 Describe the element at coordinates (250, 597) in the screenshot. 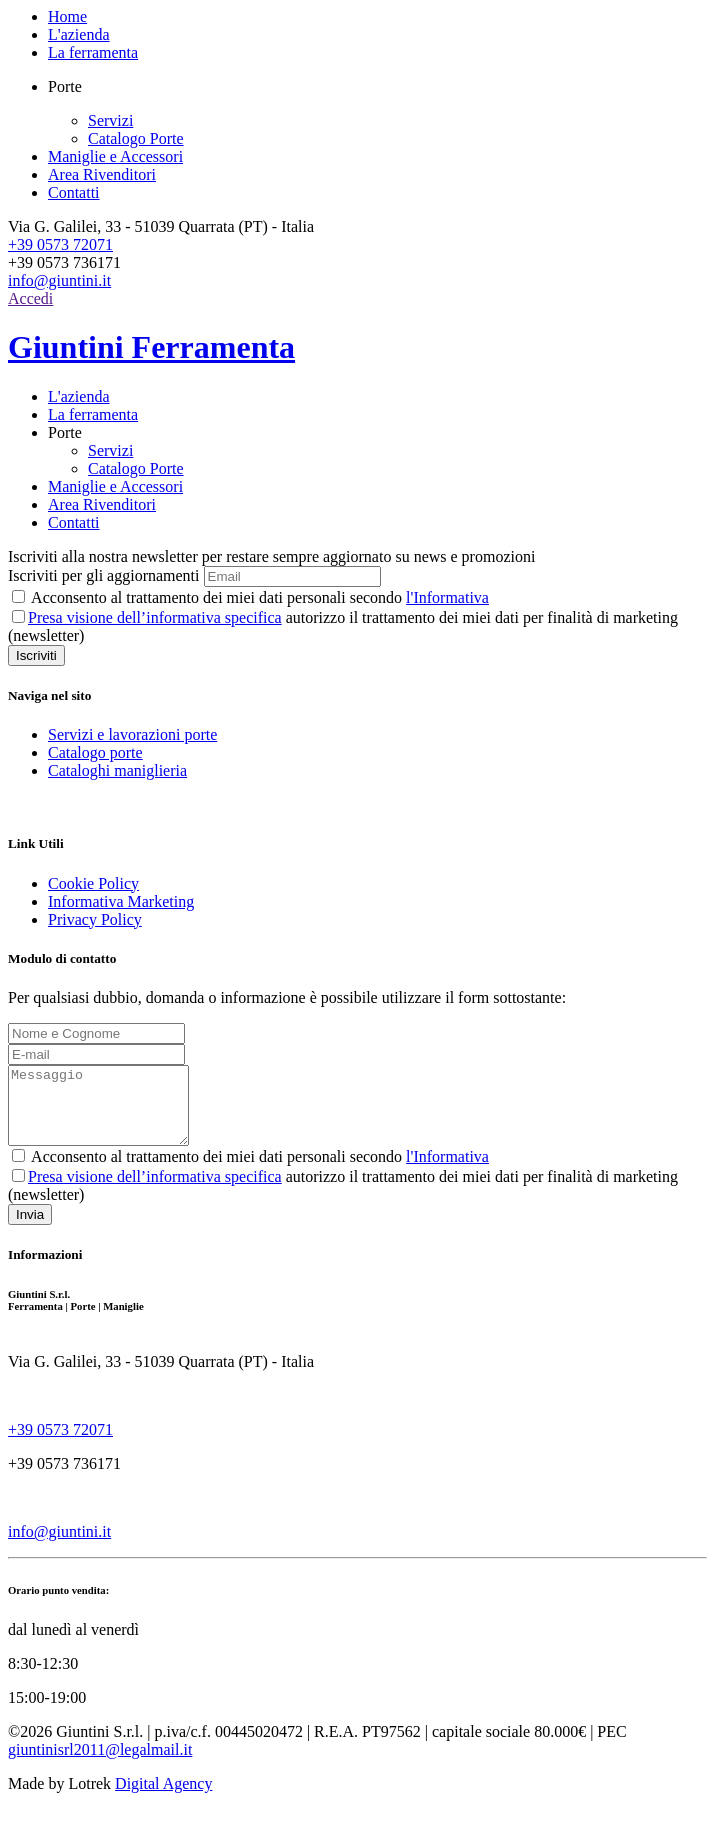

I see `Acconsento al trattamento dei miei dati personali secondo` at that location.